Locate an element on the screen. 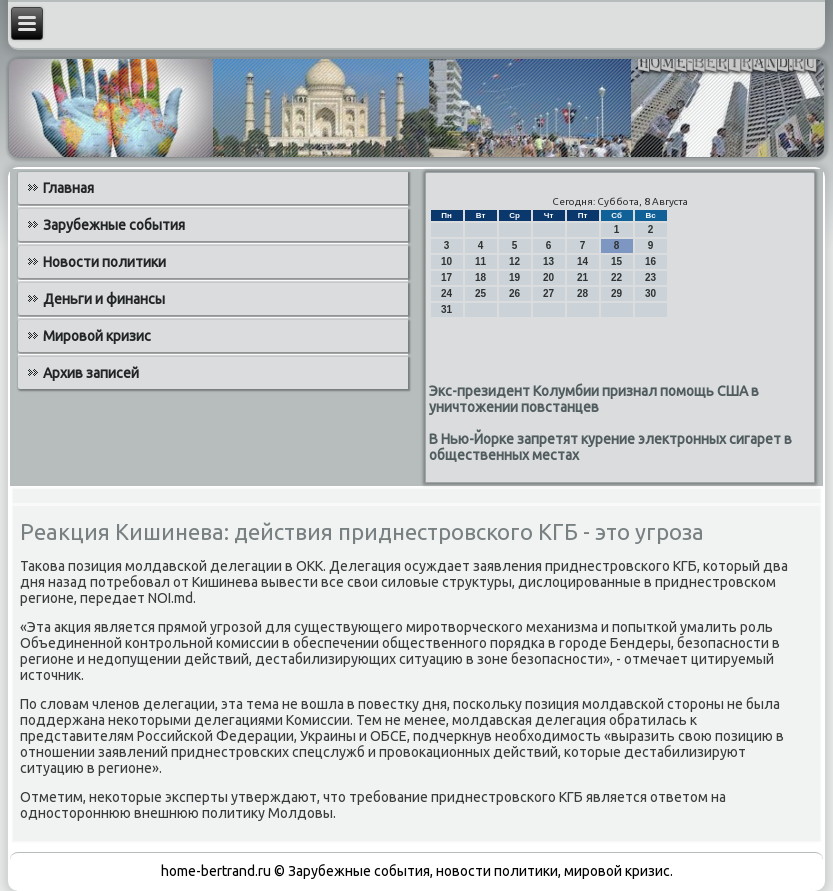  13 is located at coordinates (548, 261).